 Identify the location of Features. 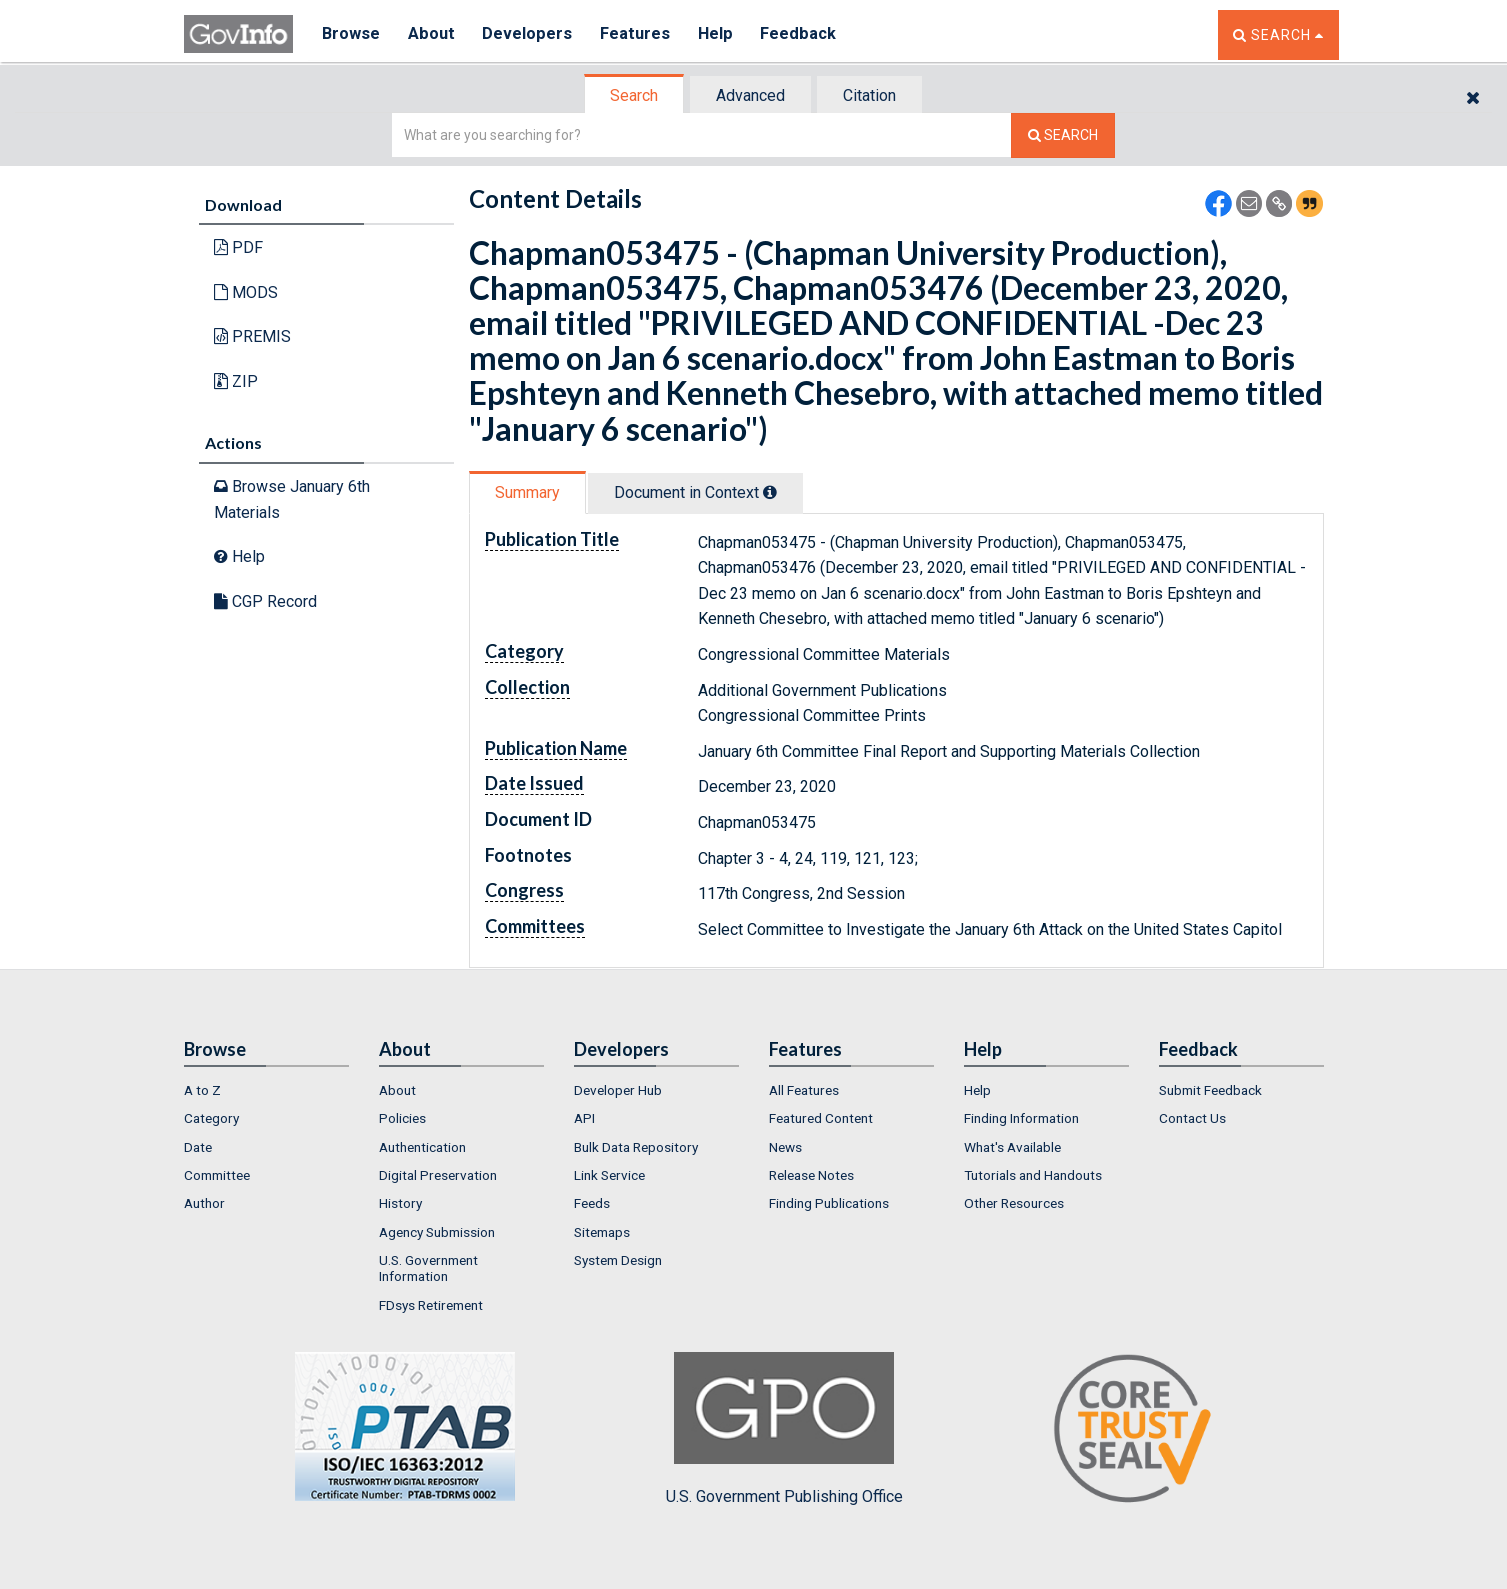
(639, 34).